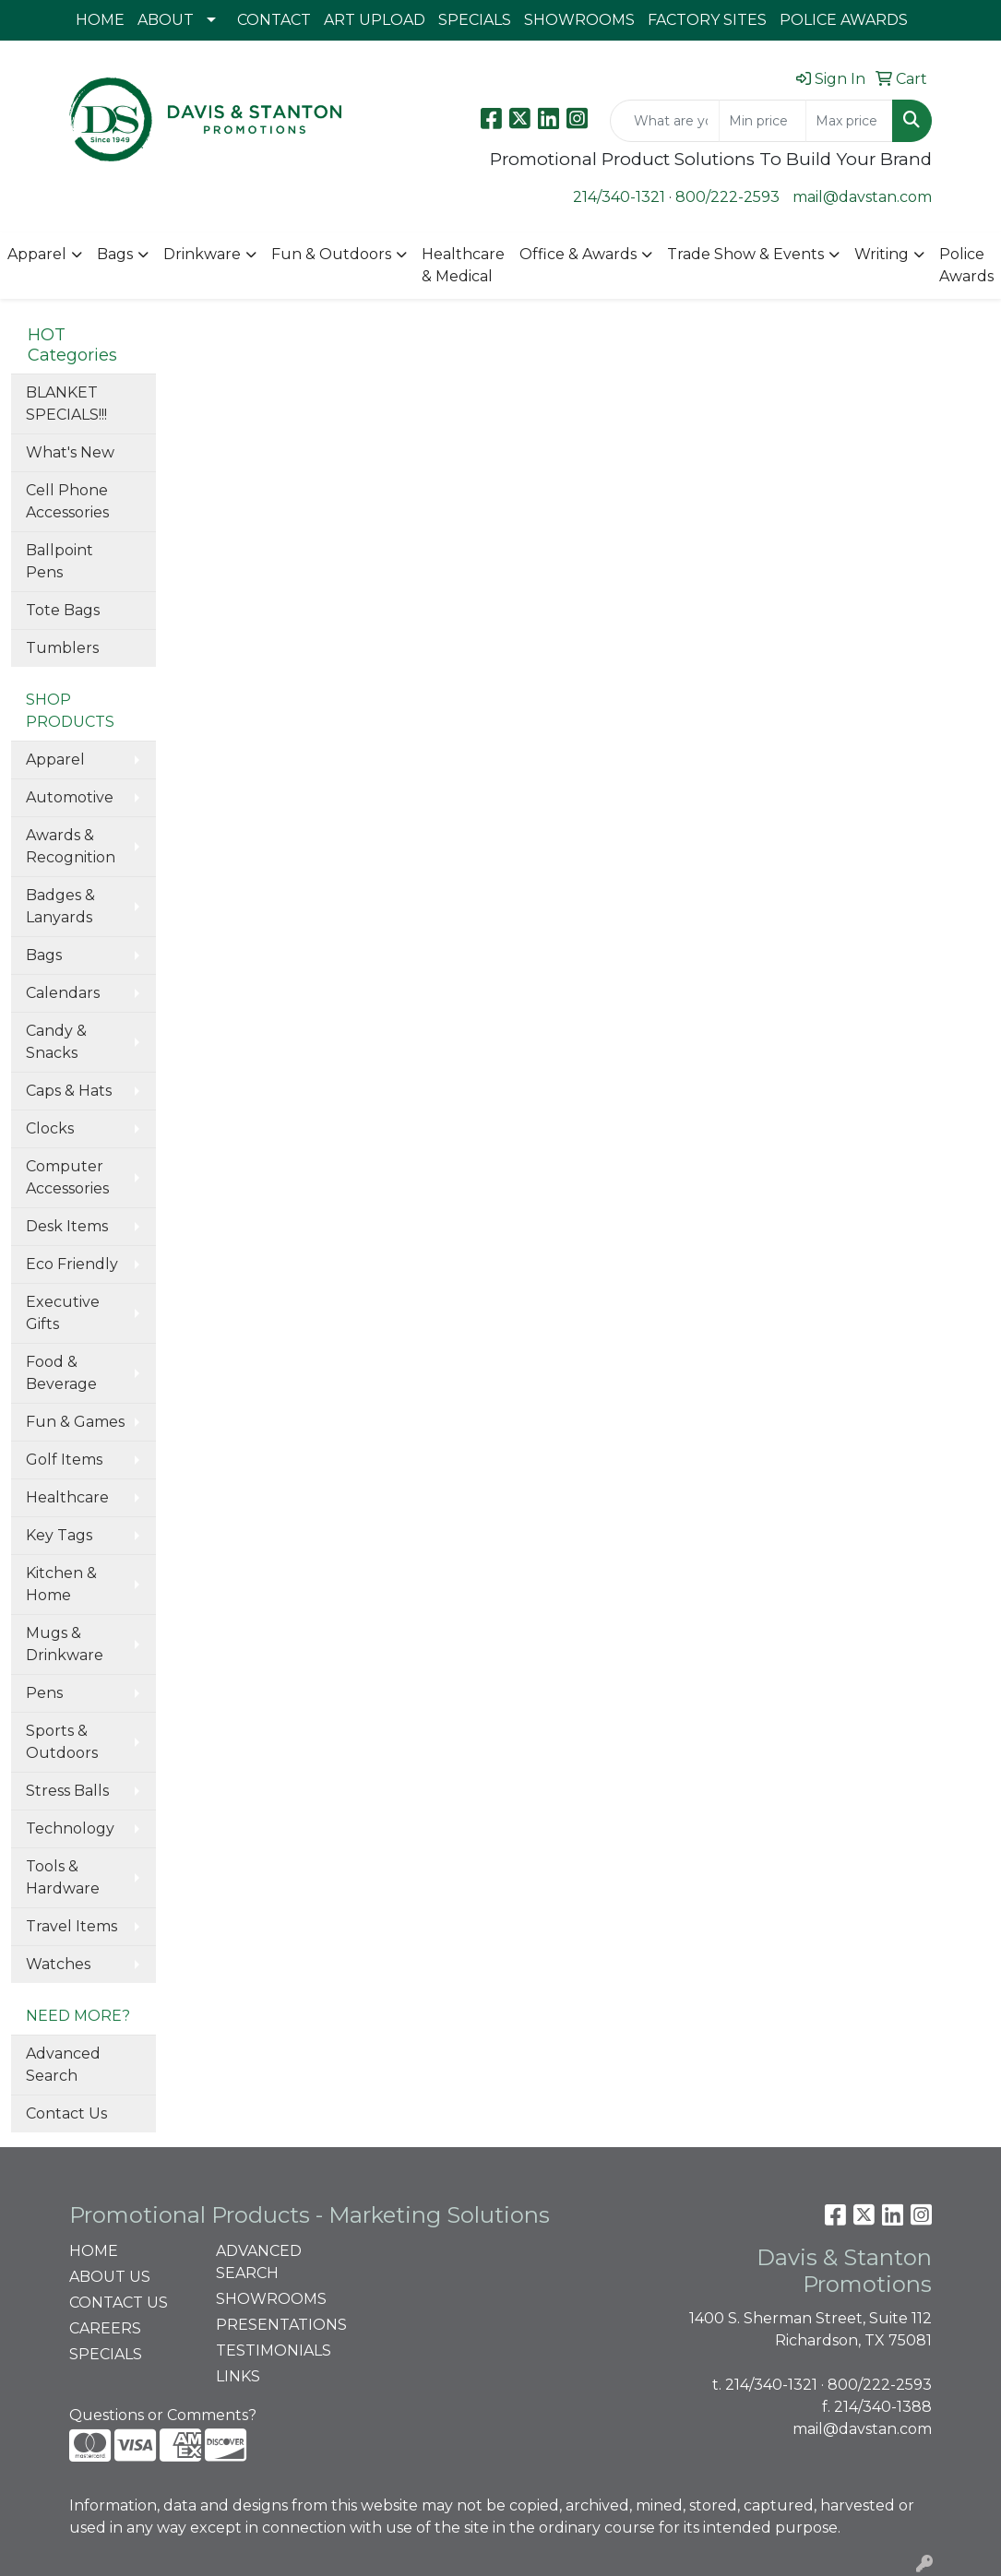  Describe the element at coordinates (331, 254) in the screenshot. I see `Fun & Outdoors` at that location.